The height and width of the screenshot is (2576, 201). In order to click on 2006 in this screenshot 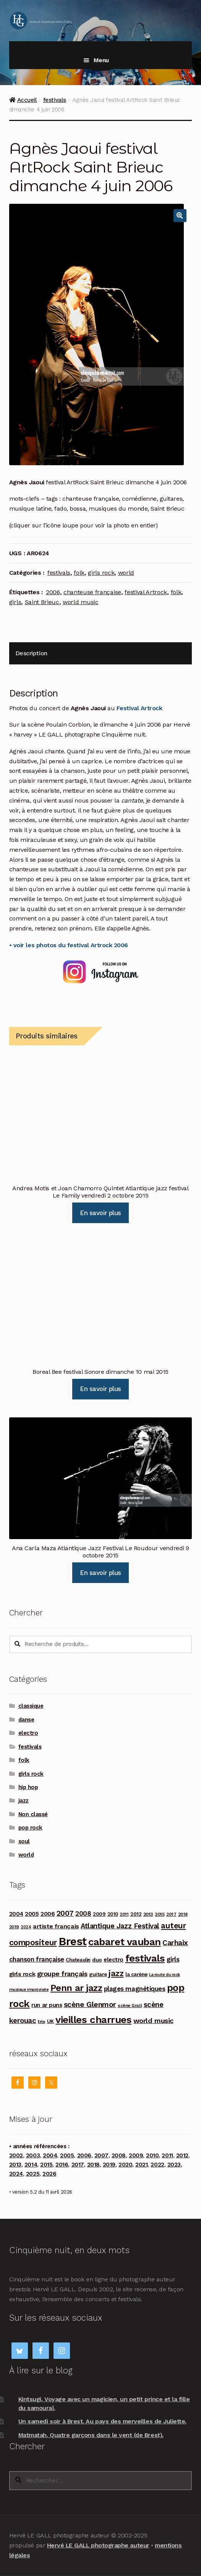, I will do `click(53, 592)`.